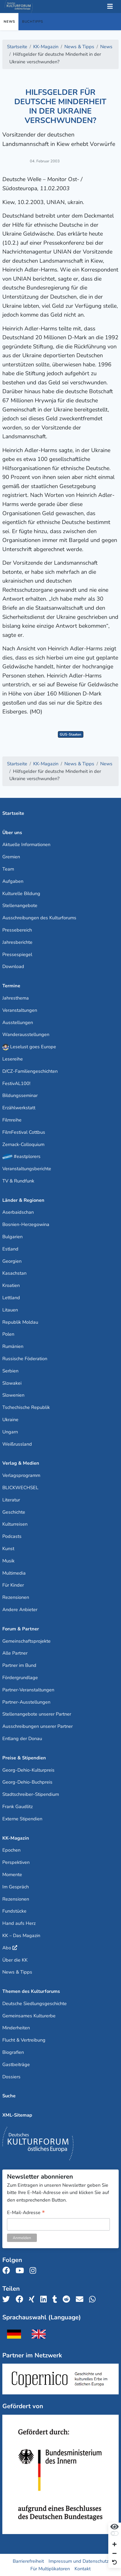  What do you see at coordinates (11, 1298) in the screenshot?
I see `Lettland` at bounding box center [11, 1298].